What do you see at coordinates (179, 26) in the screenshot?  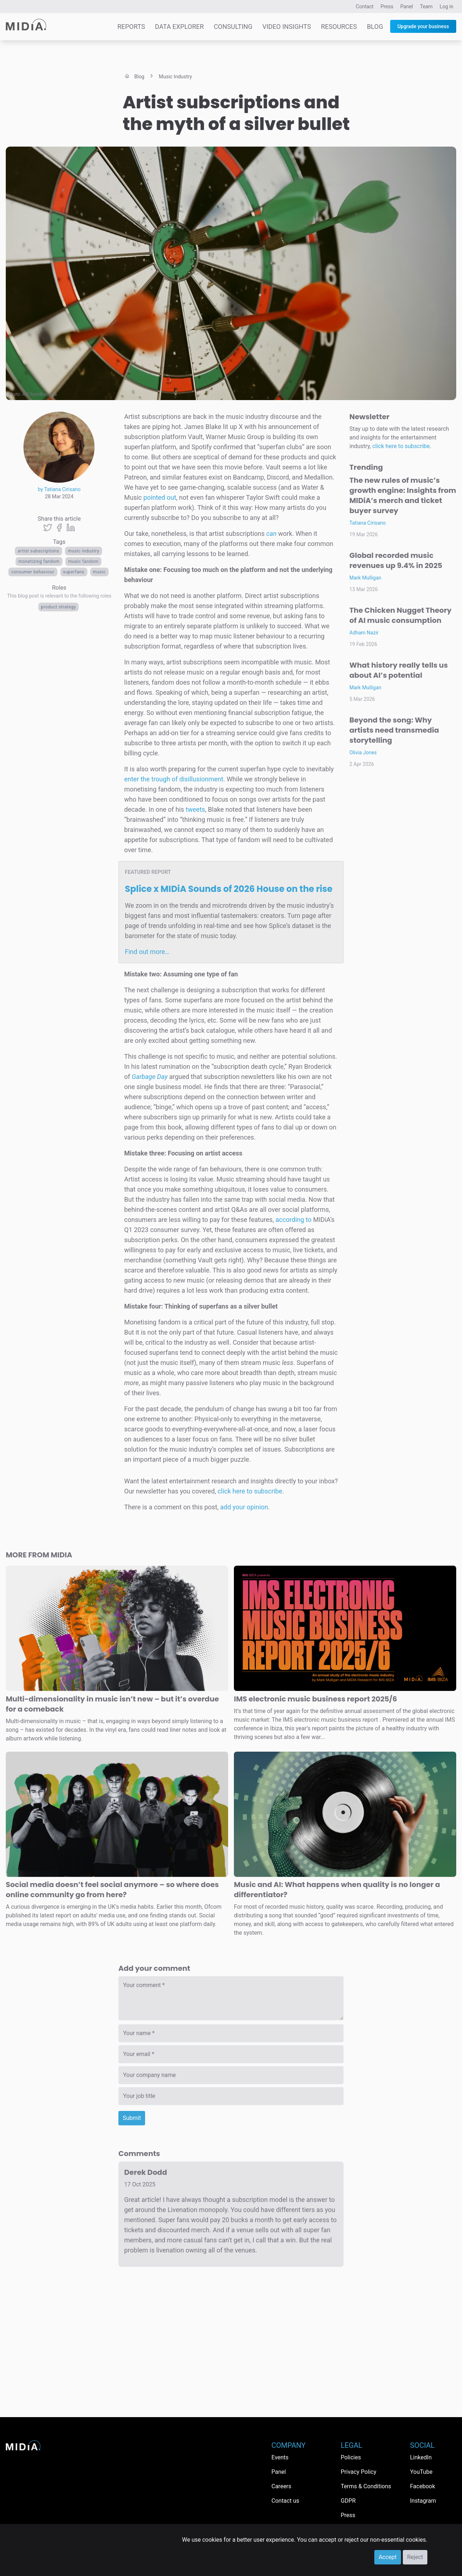 I see `Data Explorer` at bounding box center [179, 26].